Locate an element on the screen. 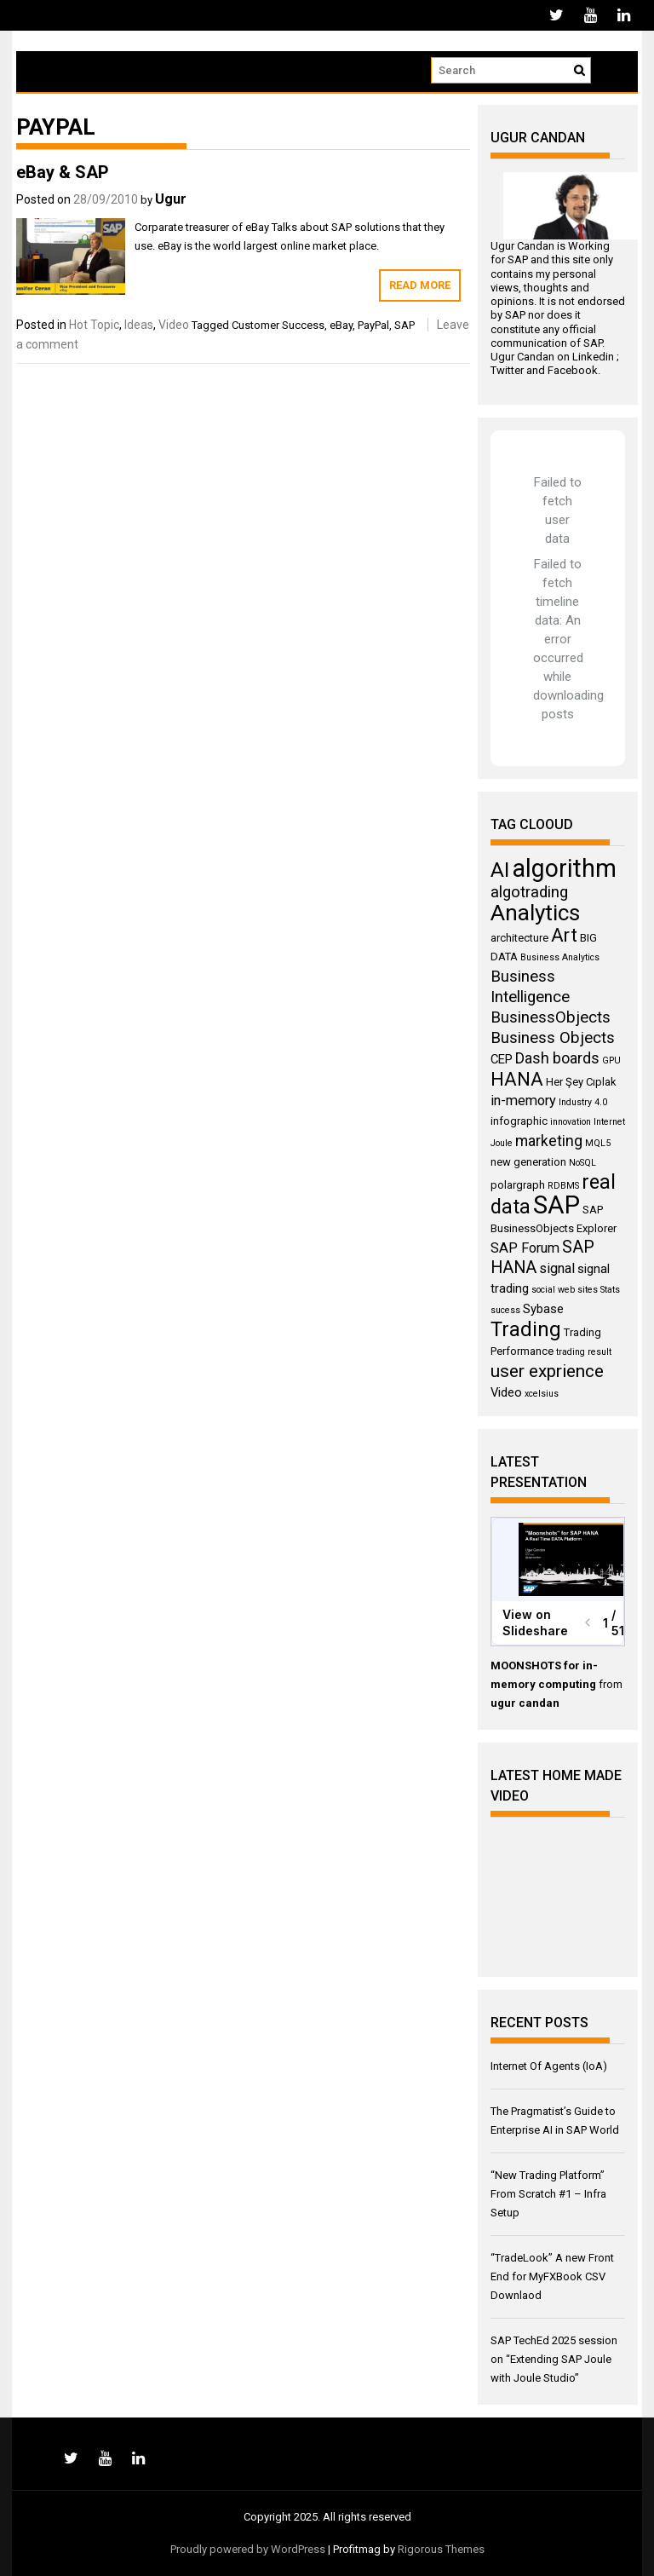 The width and height of the screenshot is (654, 2576). Customer Success is located at coordinates (278, 325).